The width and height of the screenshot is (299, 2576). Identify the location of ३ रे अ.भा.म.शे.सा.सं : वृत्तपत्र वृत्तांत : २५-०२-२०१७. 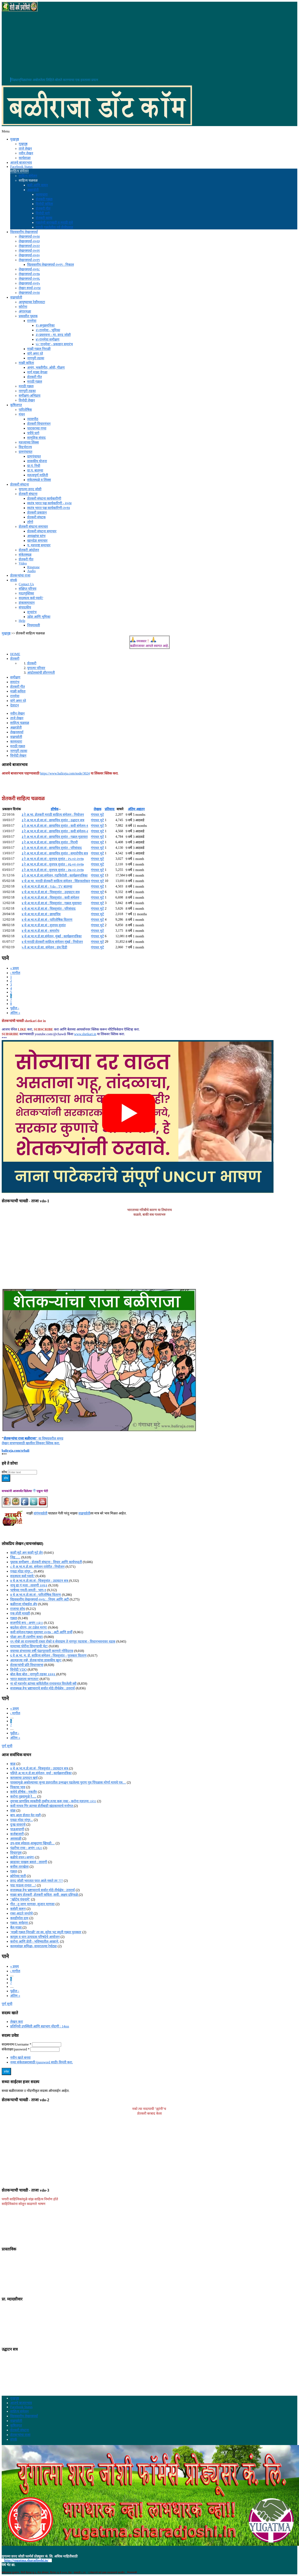
(53, 859).